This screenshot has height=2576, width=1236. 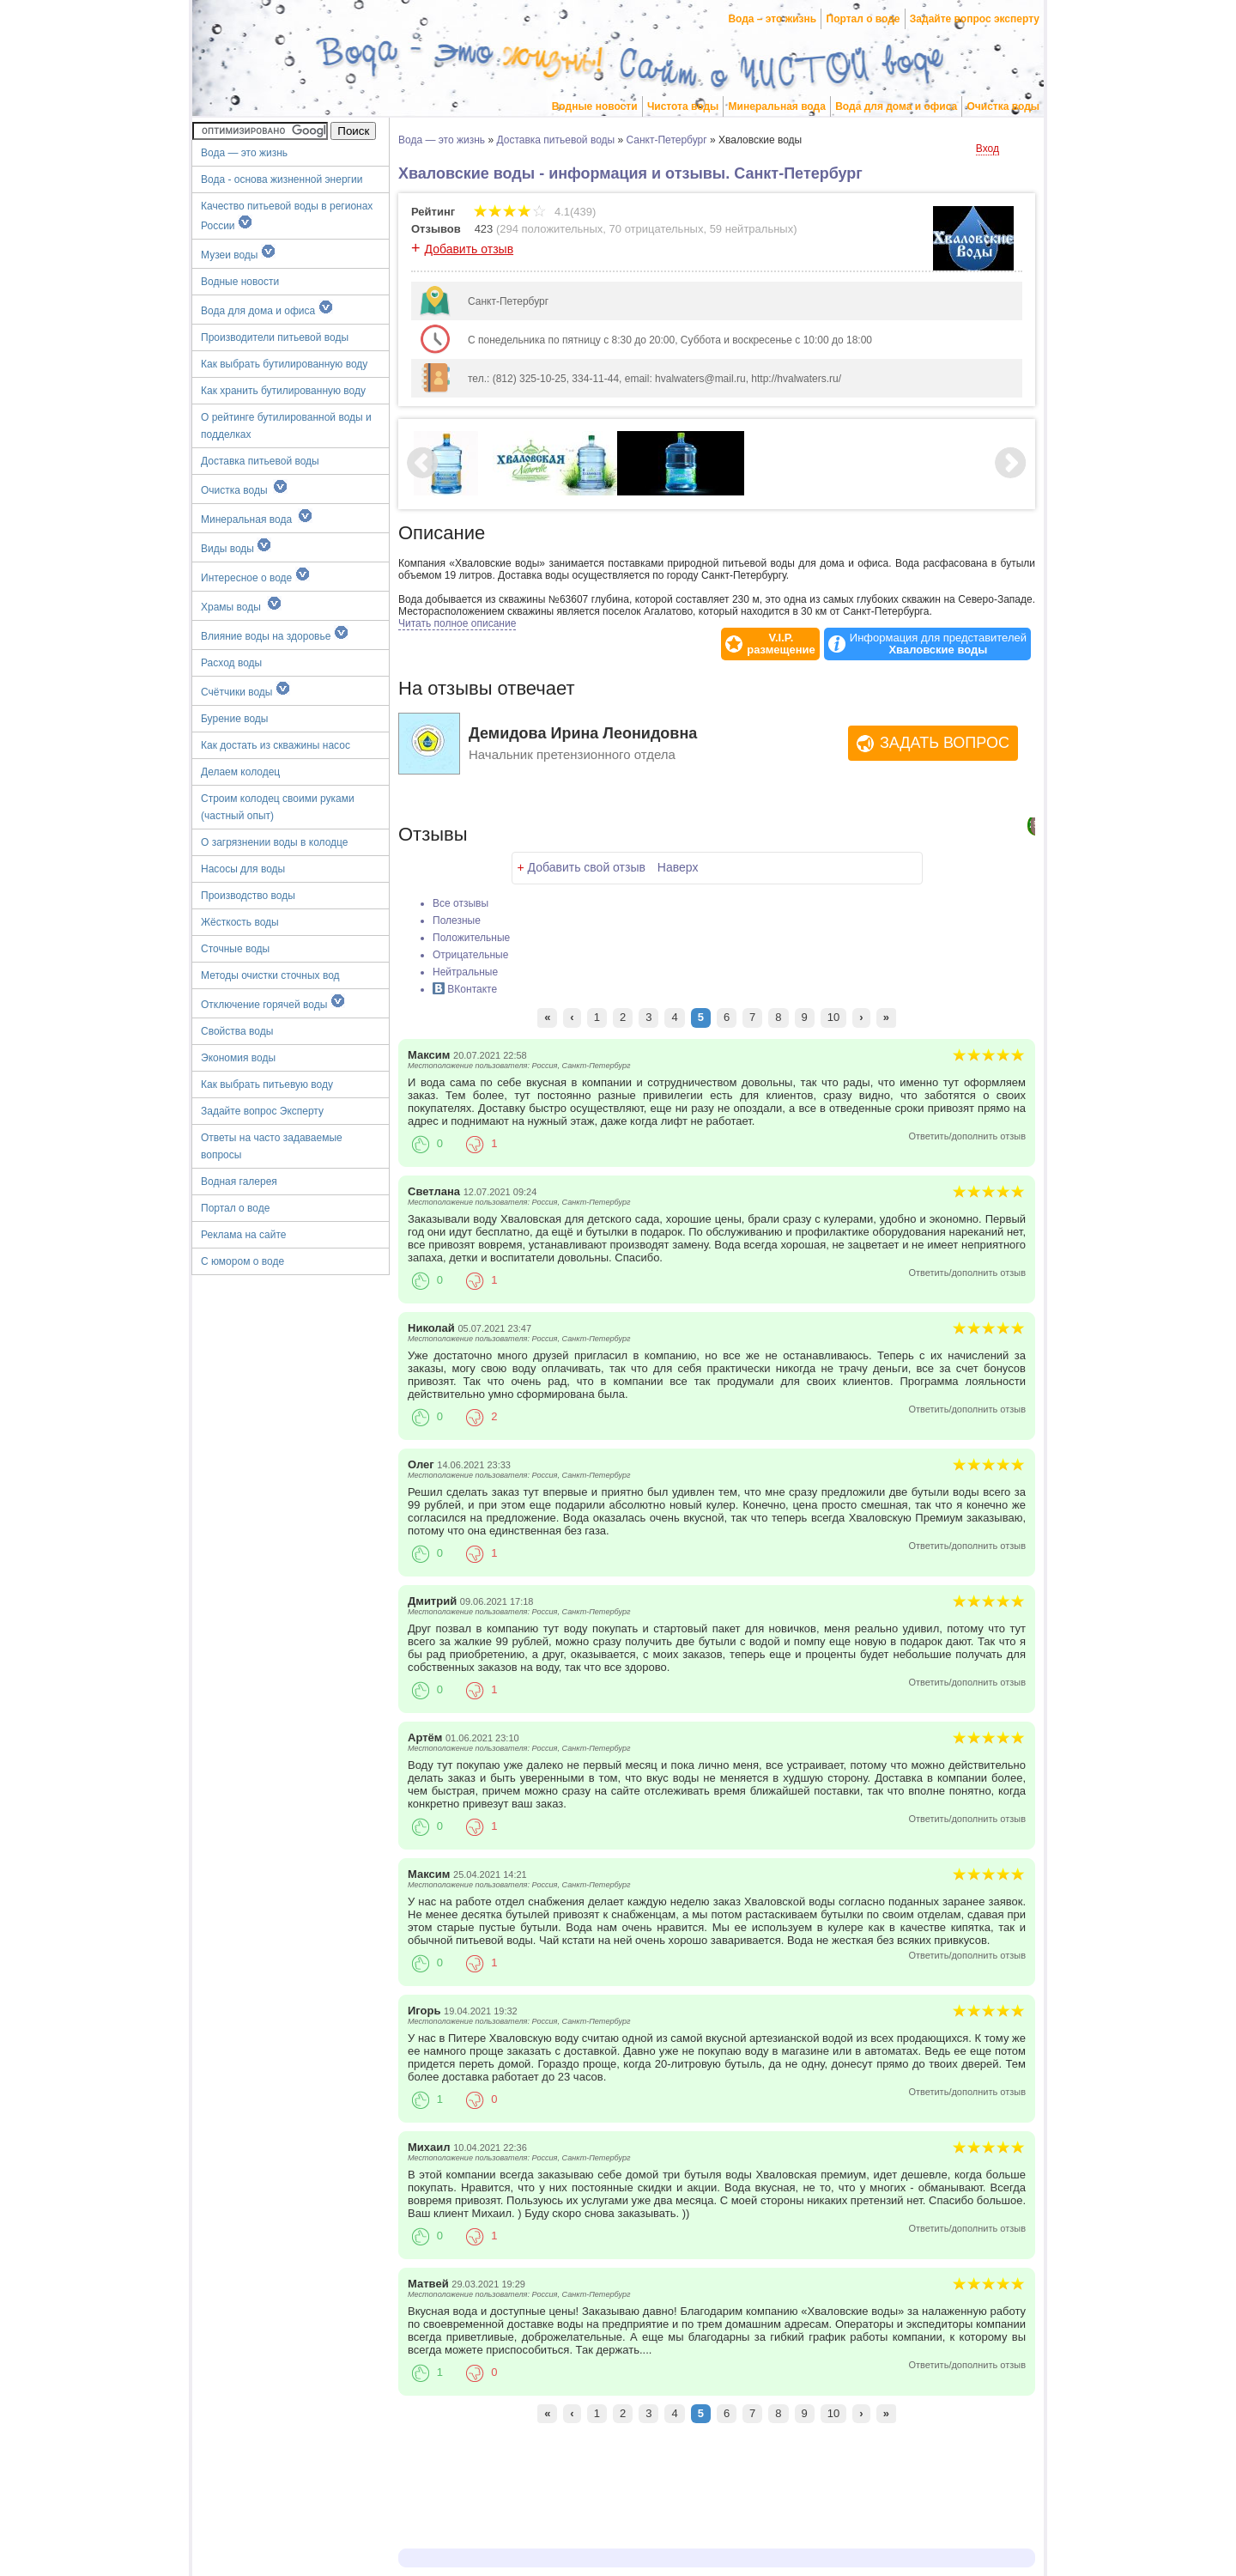 I want to click on Задать вопрос, so click(x=944, y=742).